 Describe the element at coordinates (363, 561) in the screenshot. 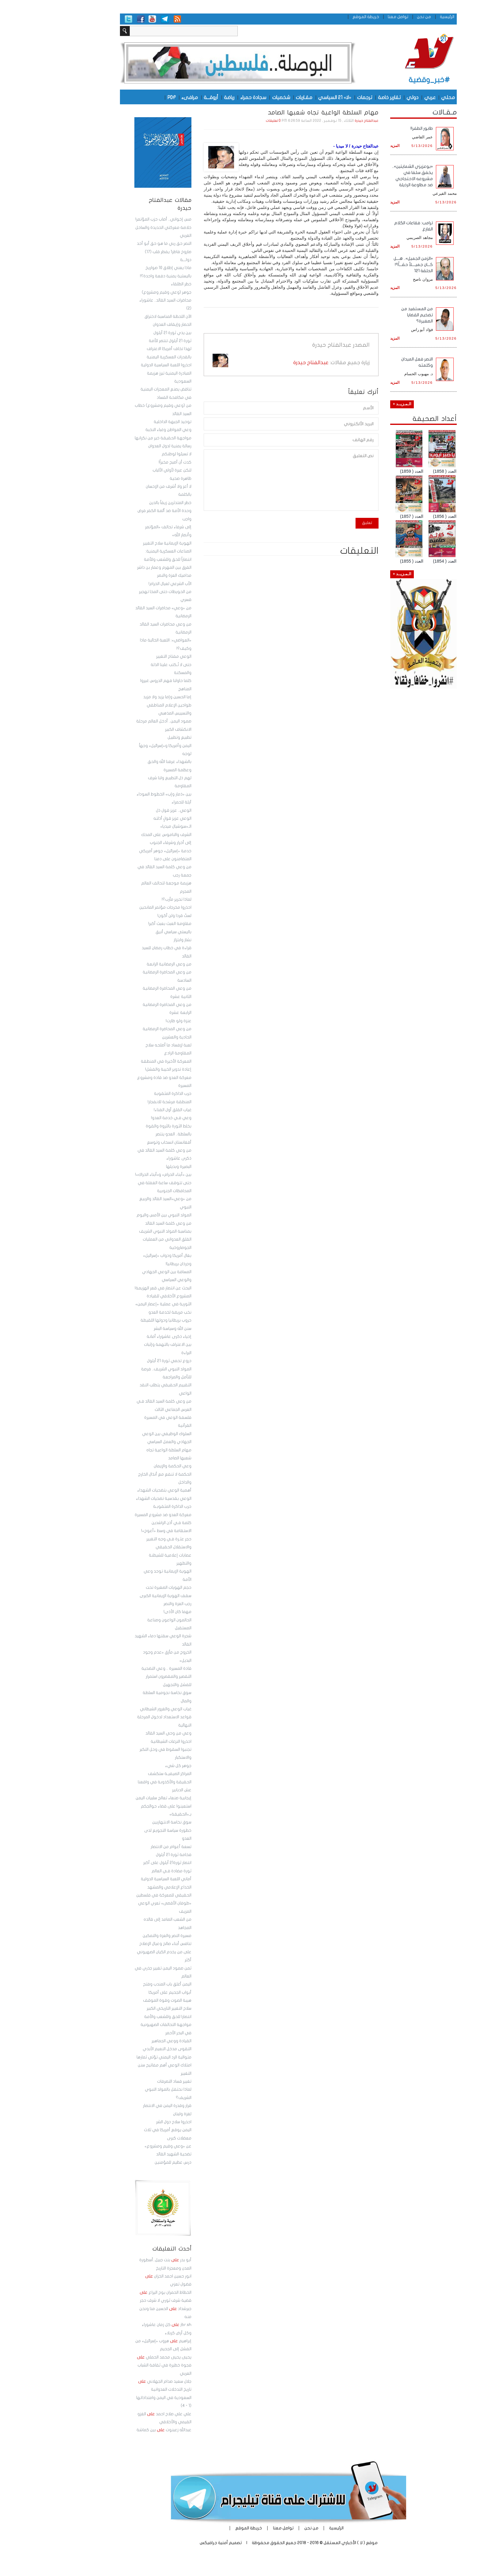

I see `العدد ( 1855)` at that location.